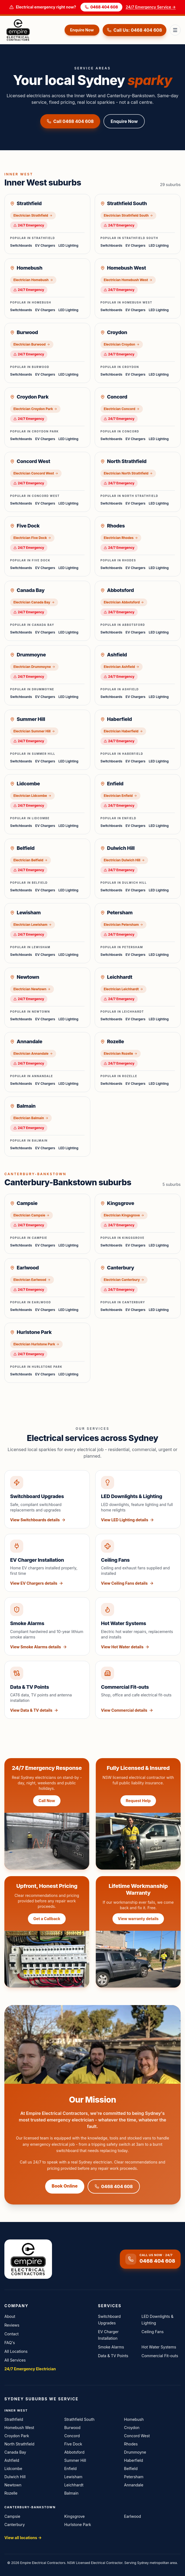  Describe the element at coordinates (30, 1118) in the screenshot. I see `Electrician Balmain` at that location.